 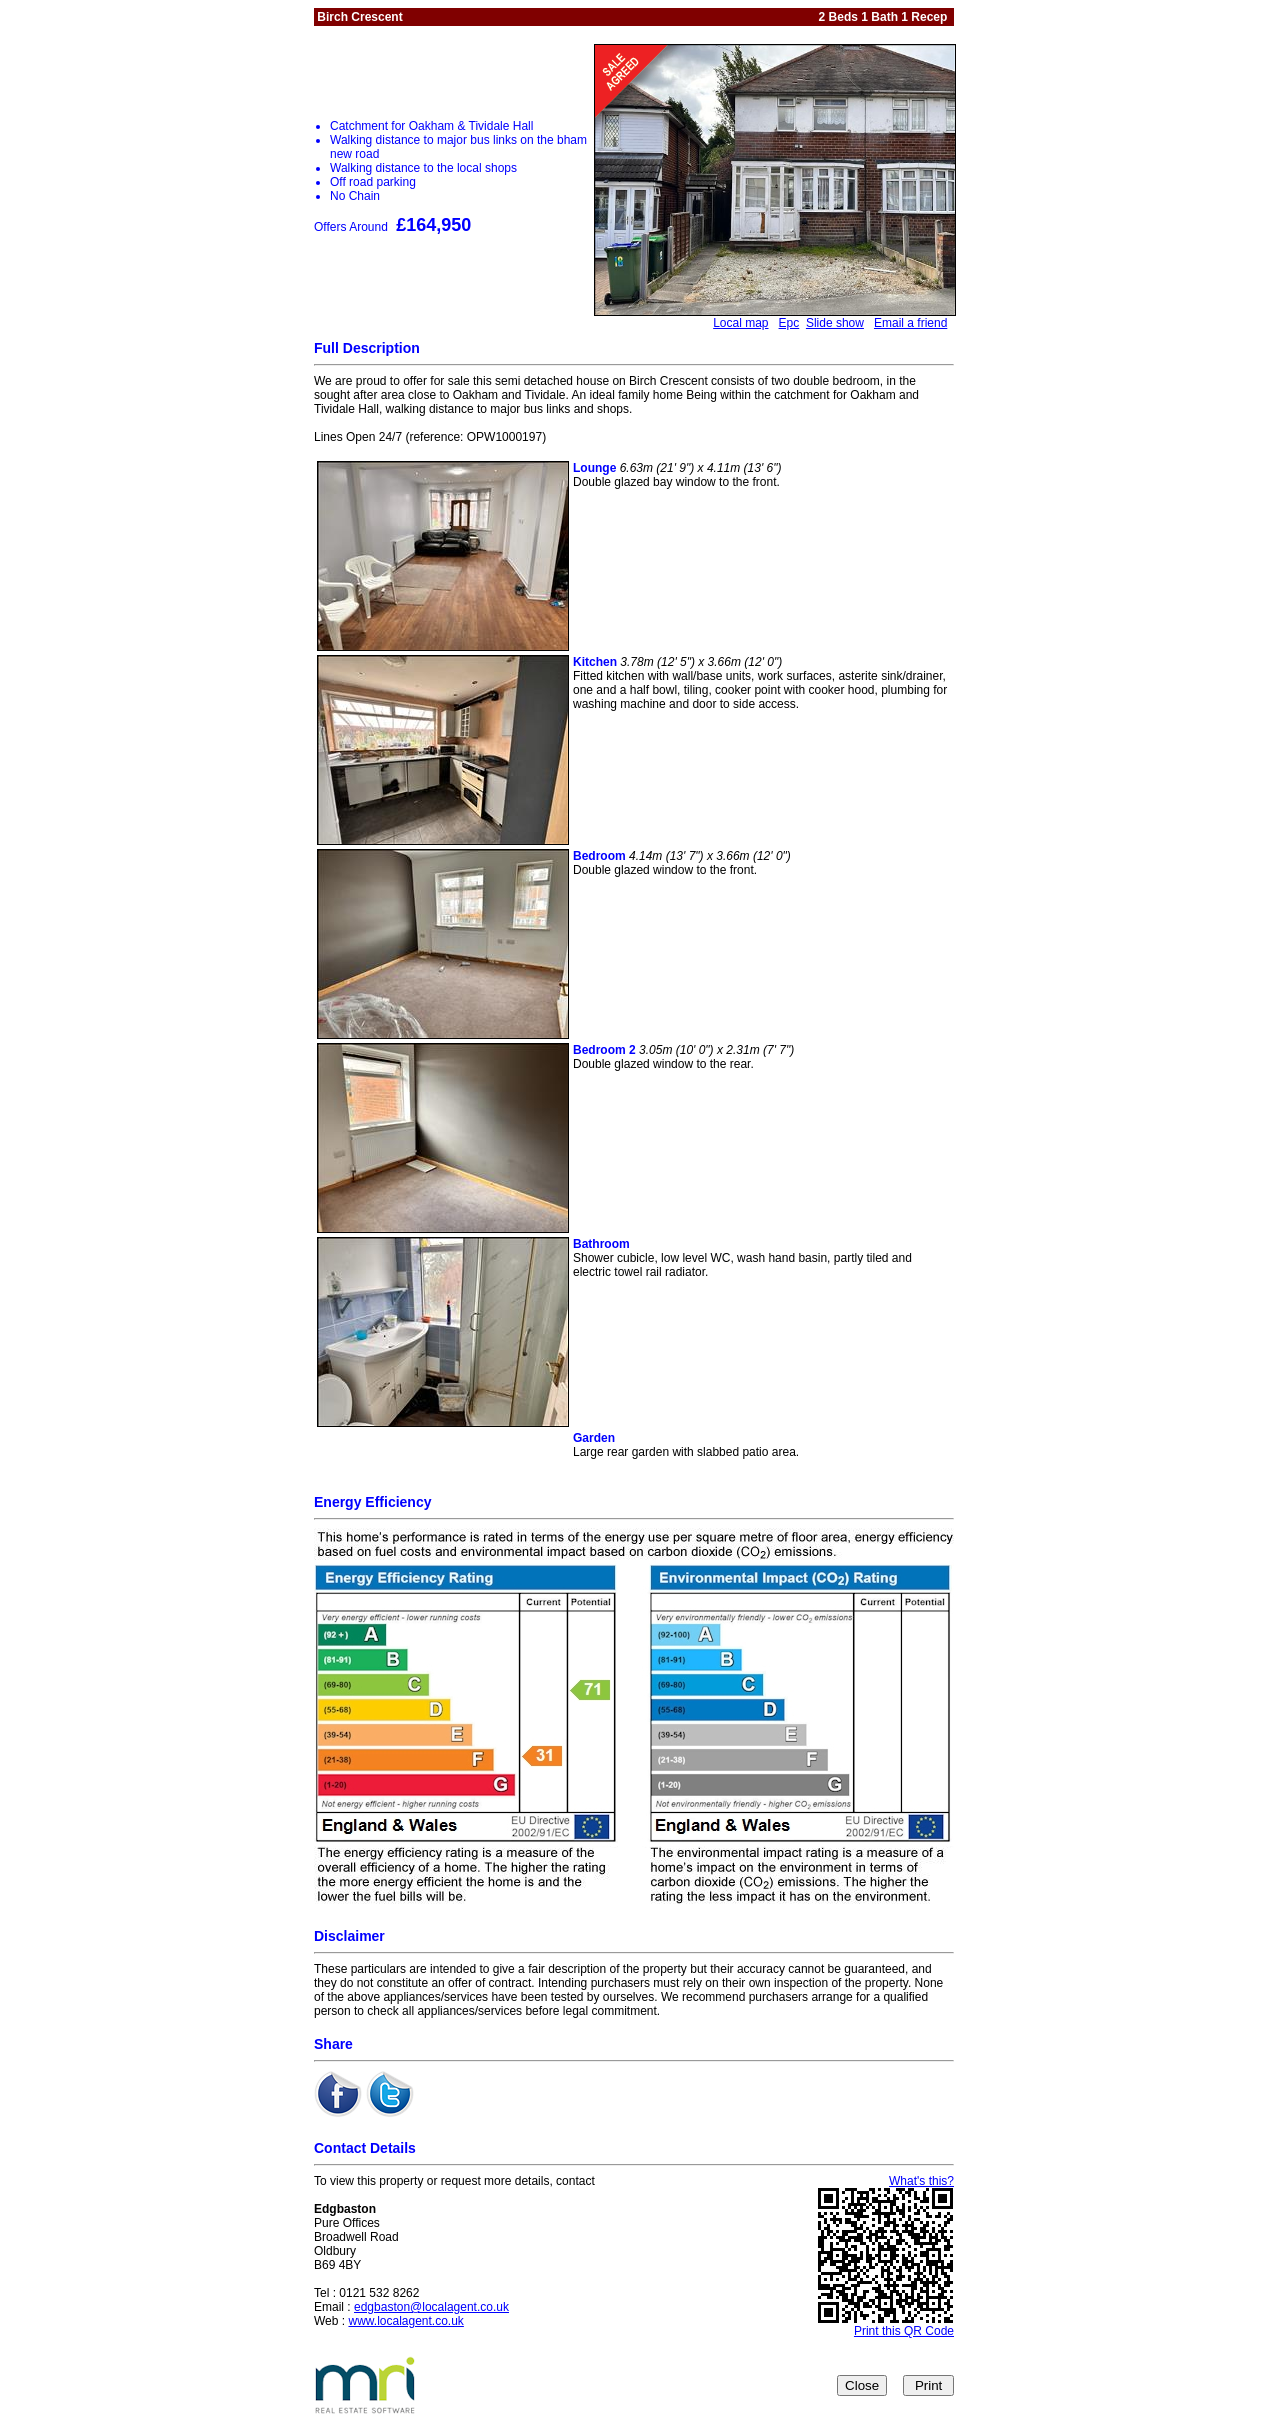 What do you see at coordinates (740, 323) in the screenshot?
I see `Local map` at bounding box center [740, 323].